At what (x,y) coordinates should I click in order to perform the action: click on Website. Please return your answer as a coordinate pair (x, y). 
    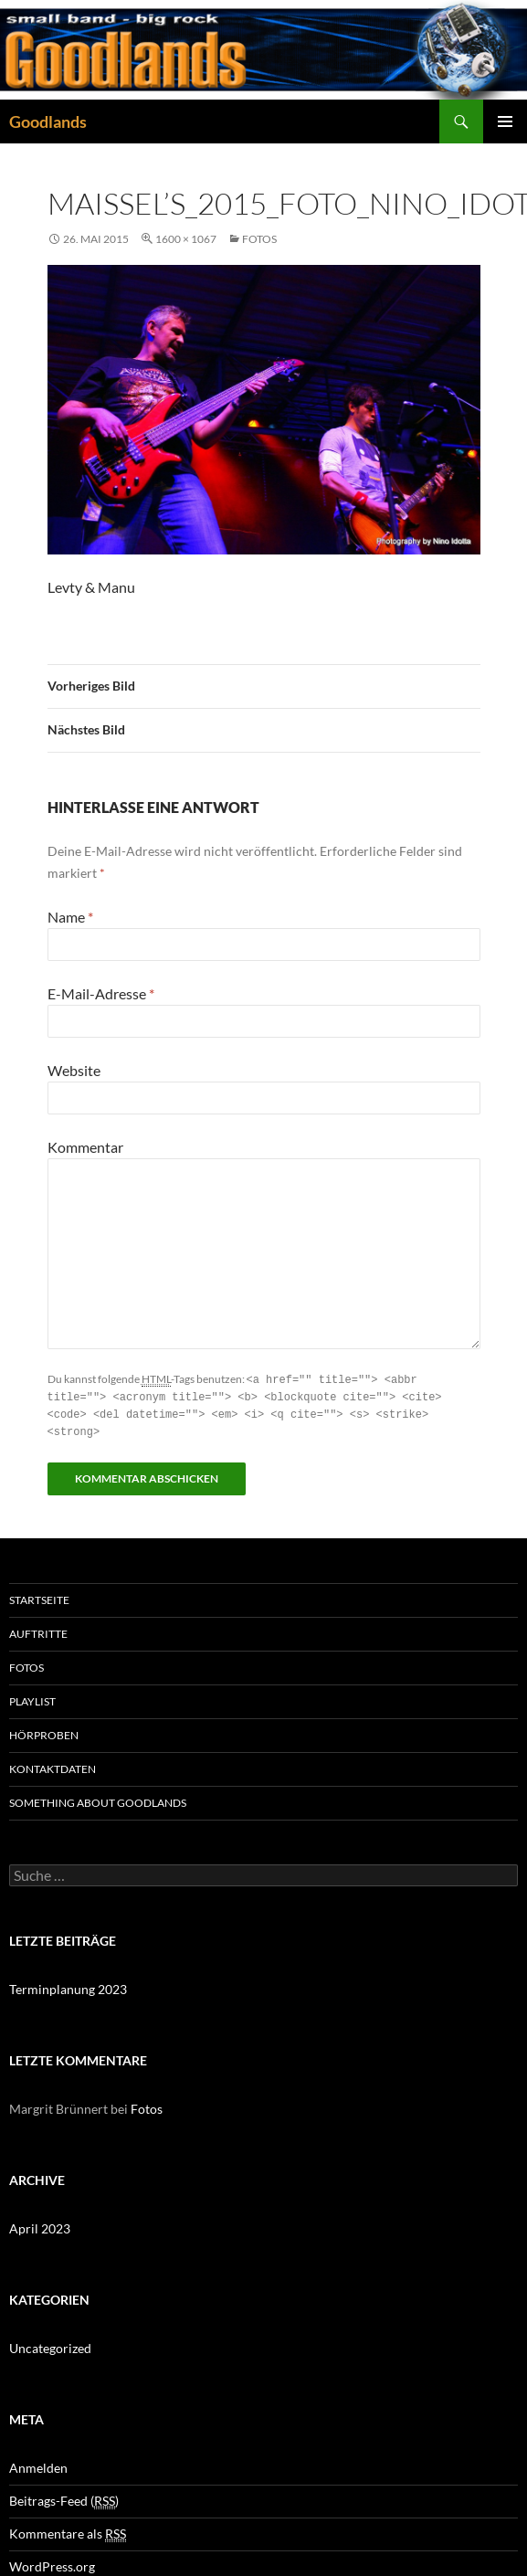
    Looking at the image, I should click on (73, 1070).